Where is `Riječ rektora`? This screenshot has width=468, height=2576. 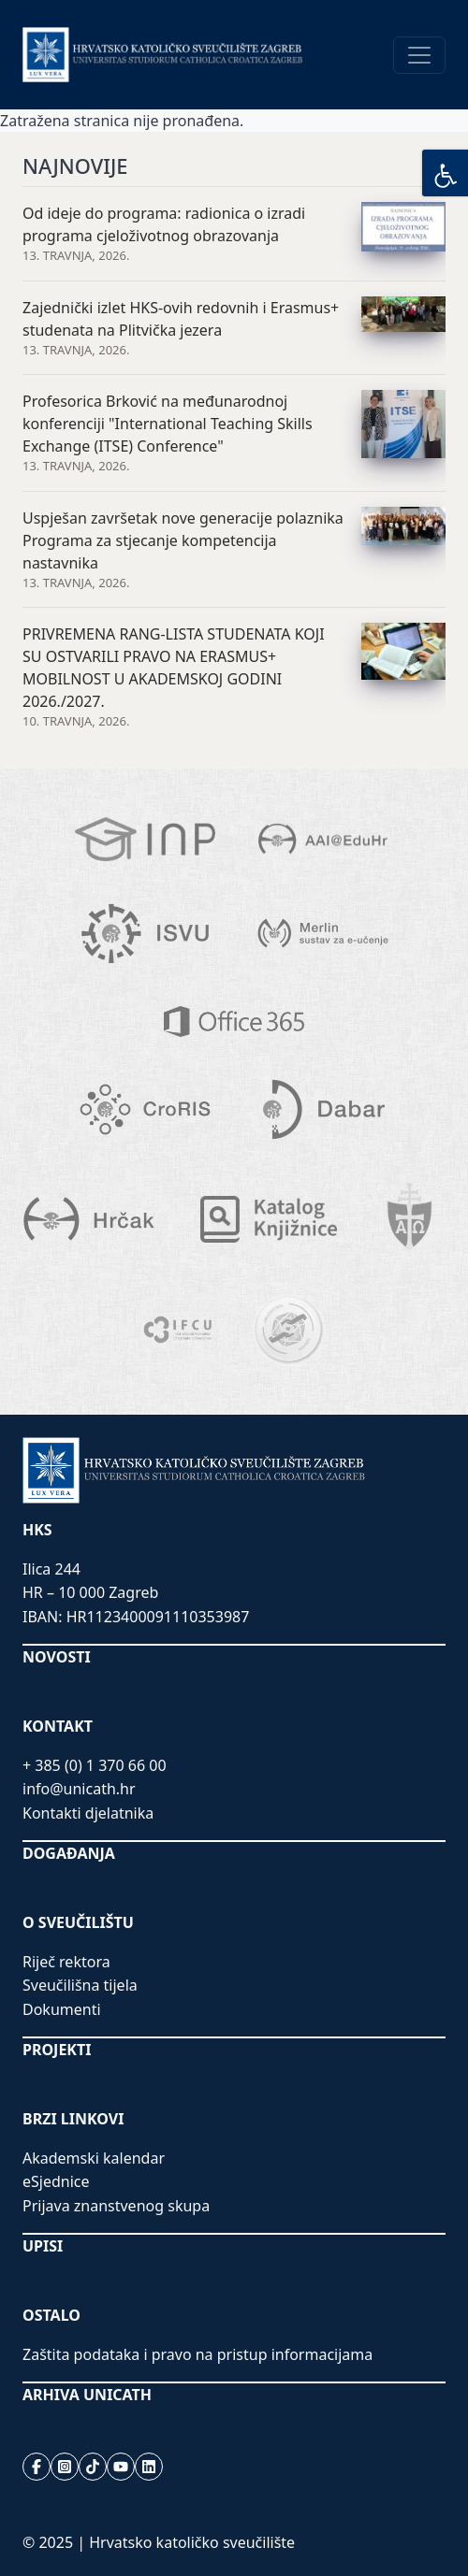
Riječ rektora is located at coordinates (66, 1961).